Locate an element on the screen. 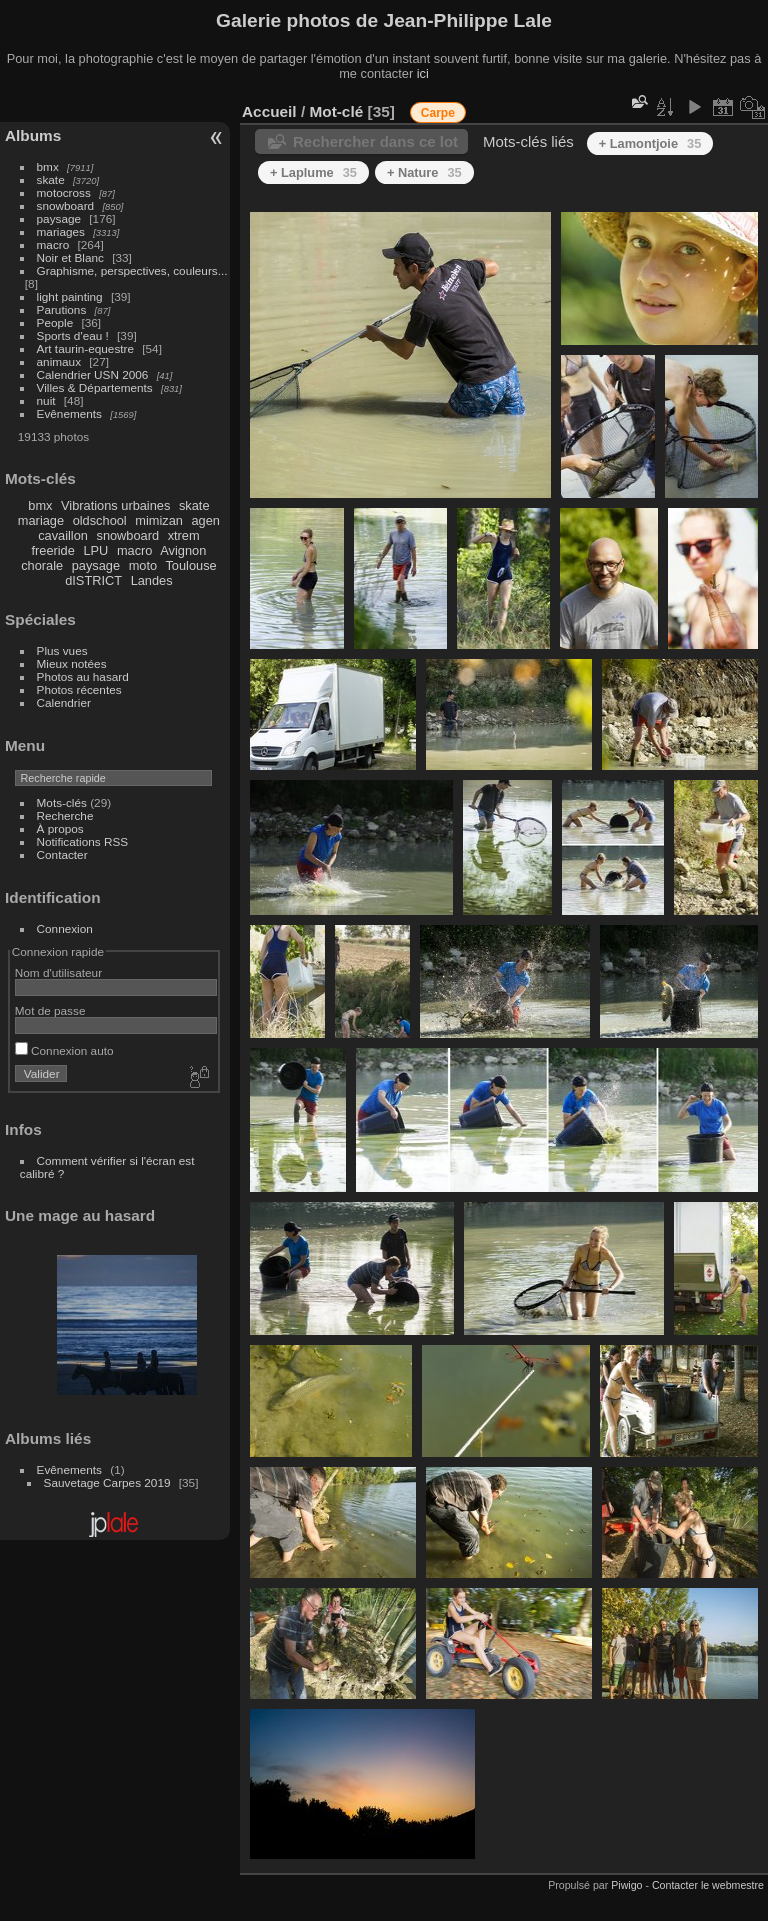 The height and width of the screenshot is (1921, 768). Villes & Départements is located at coordinates (95, 387).